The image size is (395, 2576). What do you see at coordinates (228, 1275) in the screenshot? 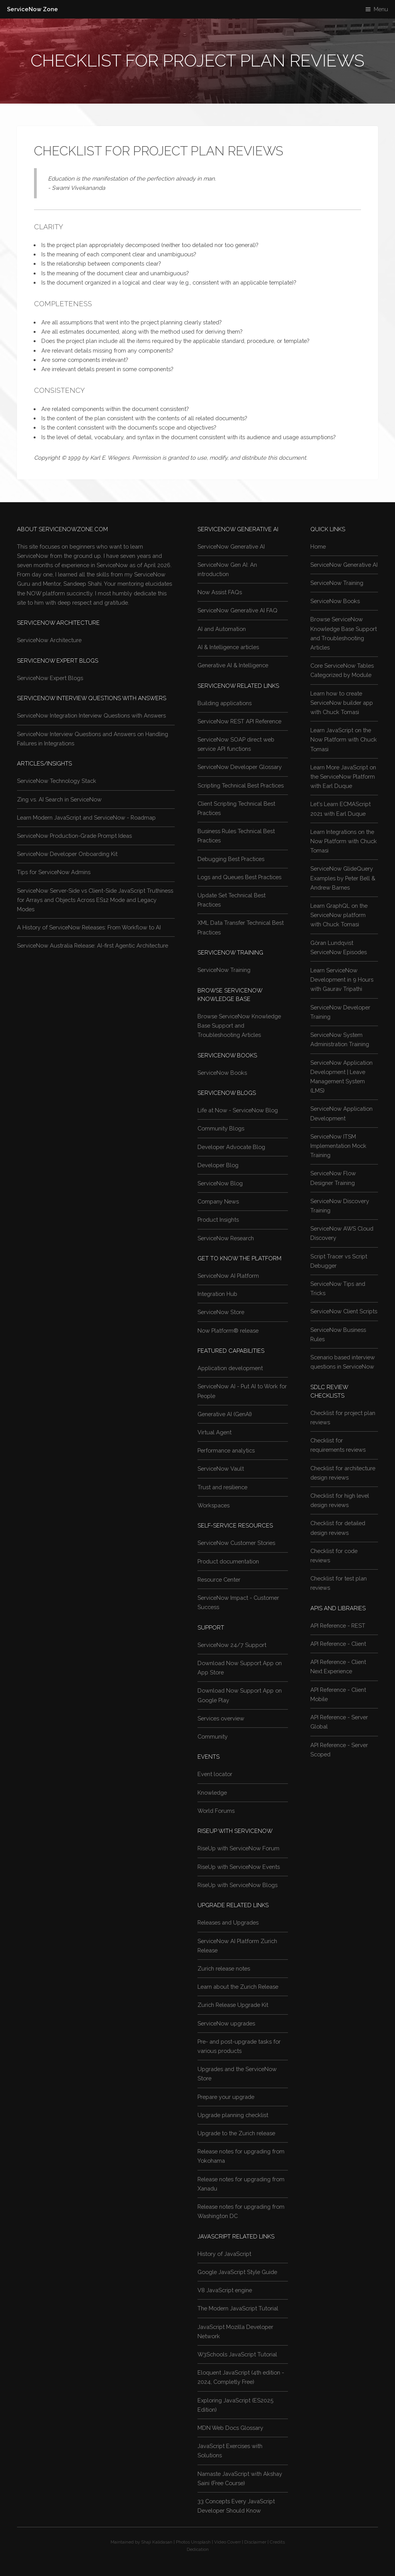
I see `ServiceNow AI Platform` at bounding box center [228, 1275].